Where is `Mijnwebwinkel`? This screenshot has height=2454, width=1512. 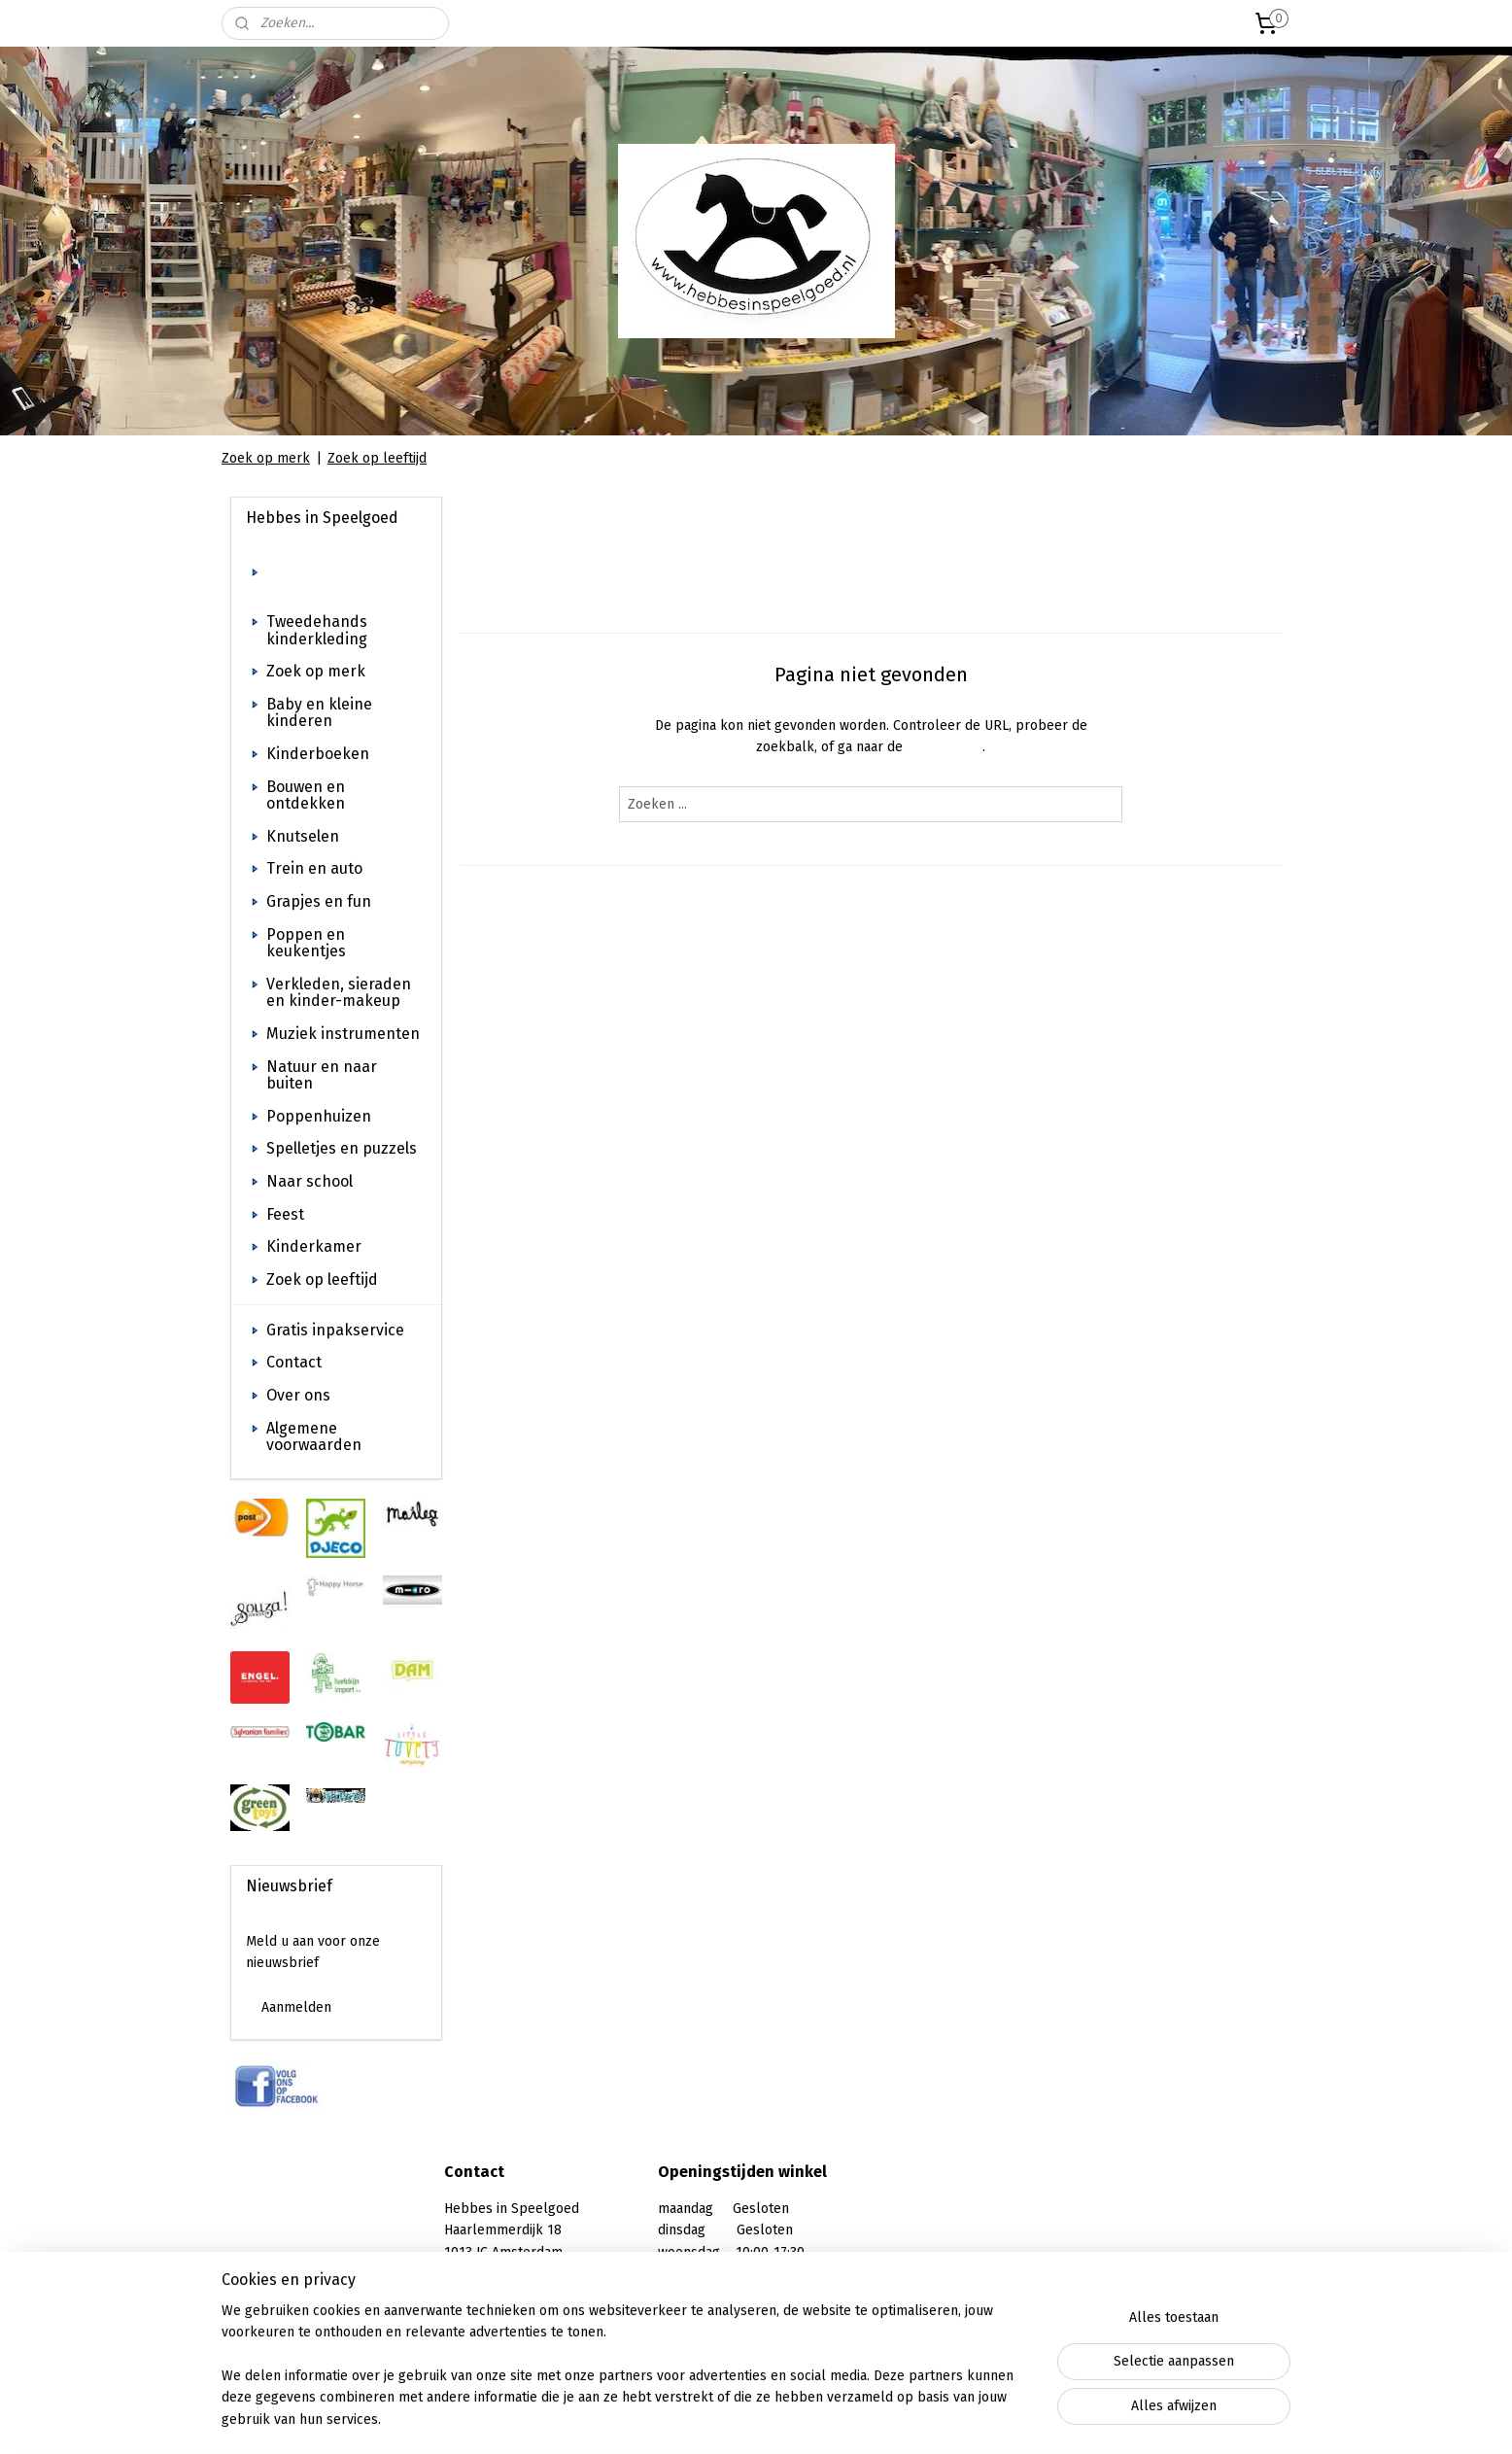
Mijnwebwinkel is located at coordinates (977, 2418).